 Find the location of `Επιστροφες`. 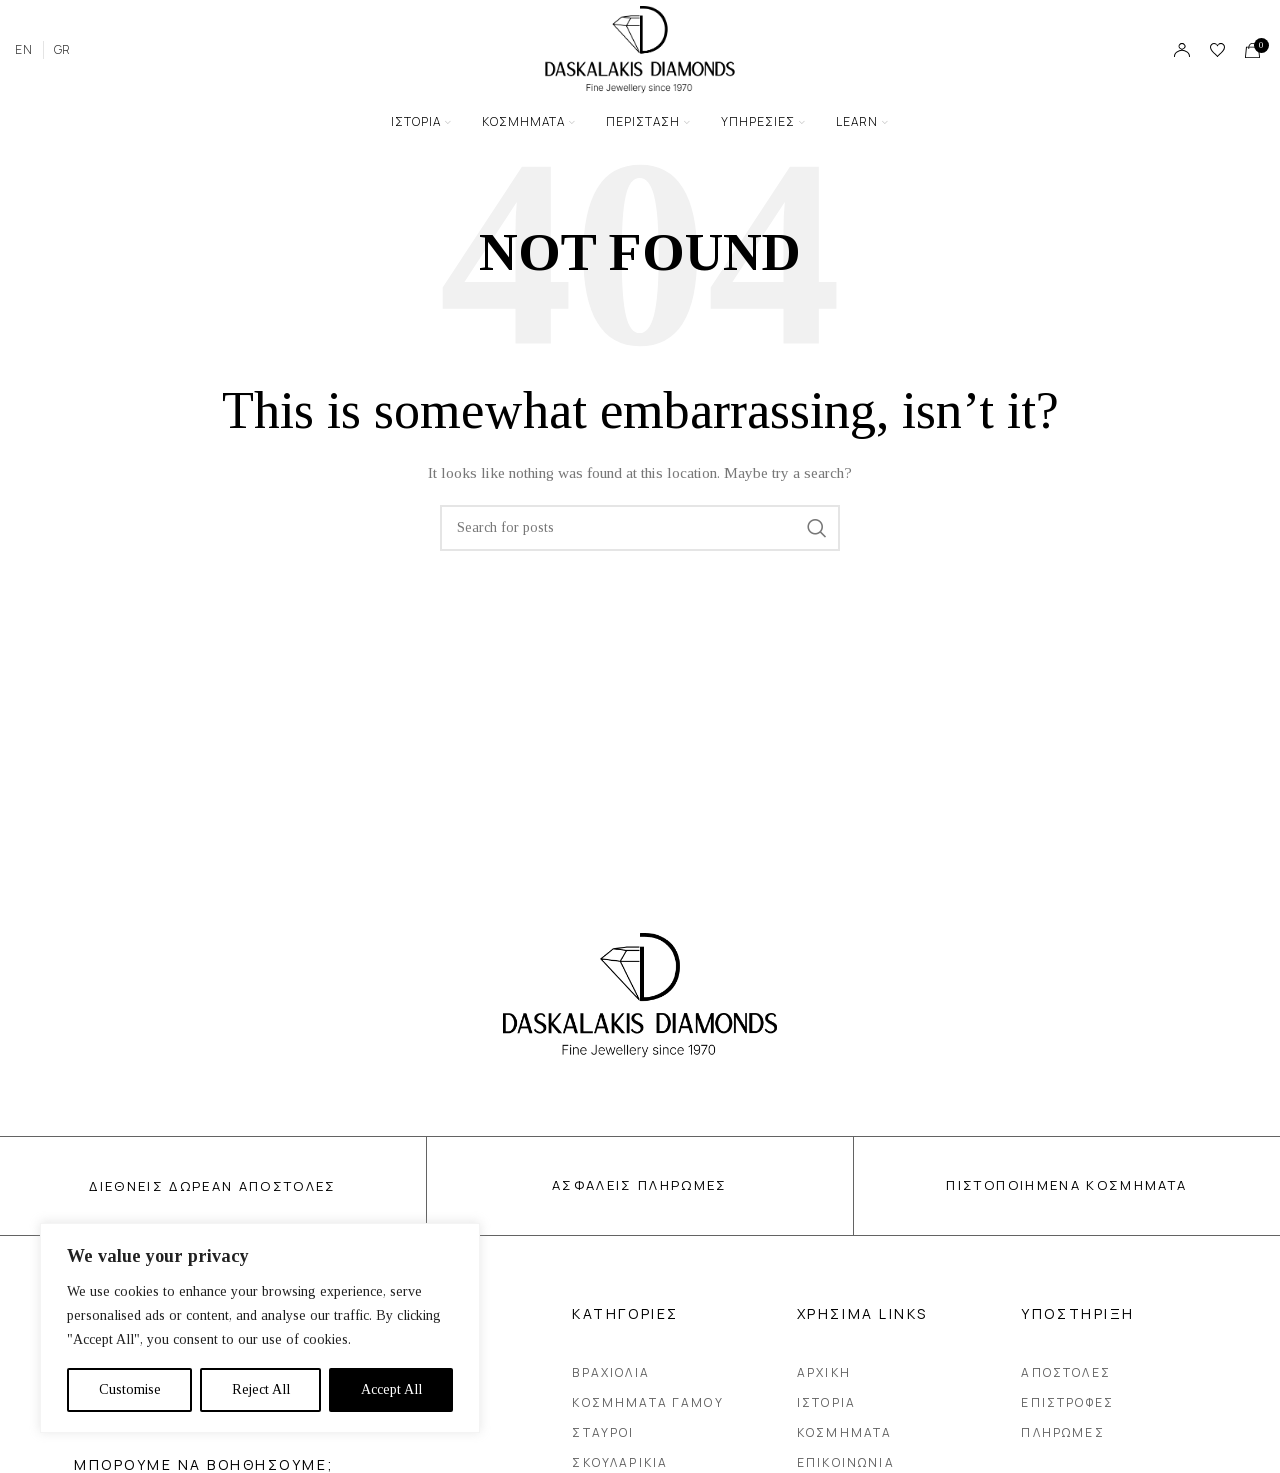

Επιστροφες is located at coordinates (1067, 1402).